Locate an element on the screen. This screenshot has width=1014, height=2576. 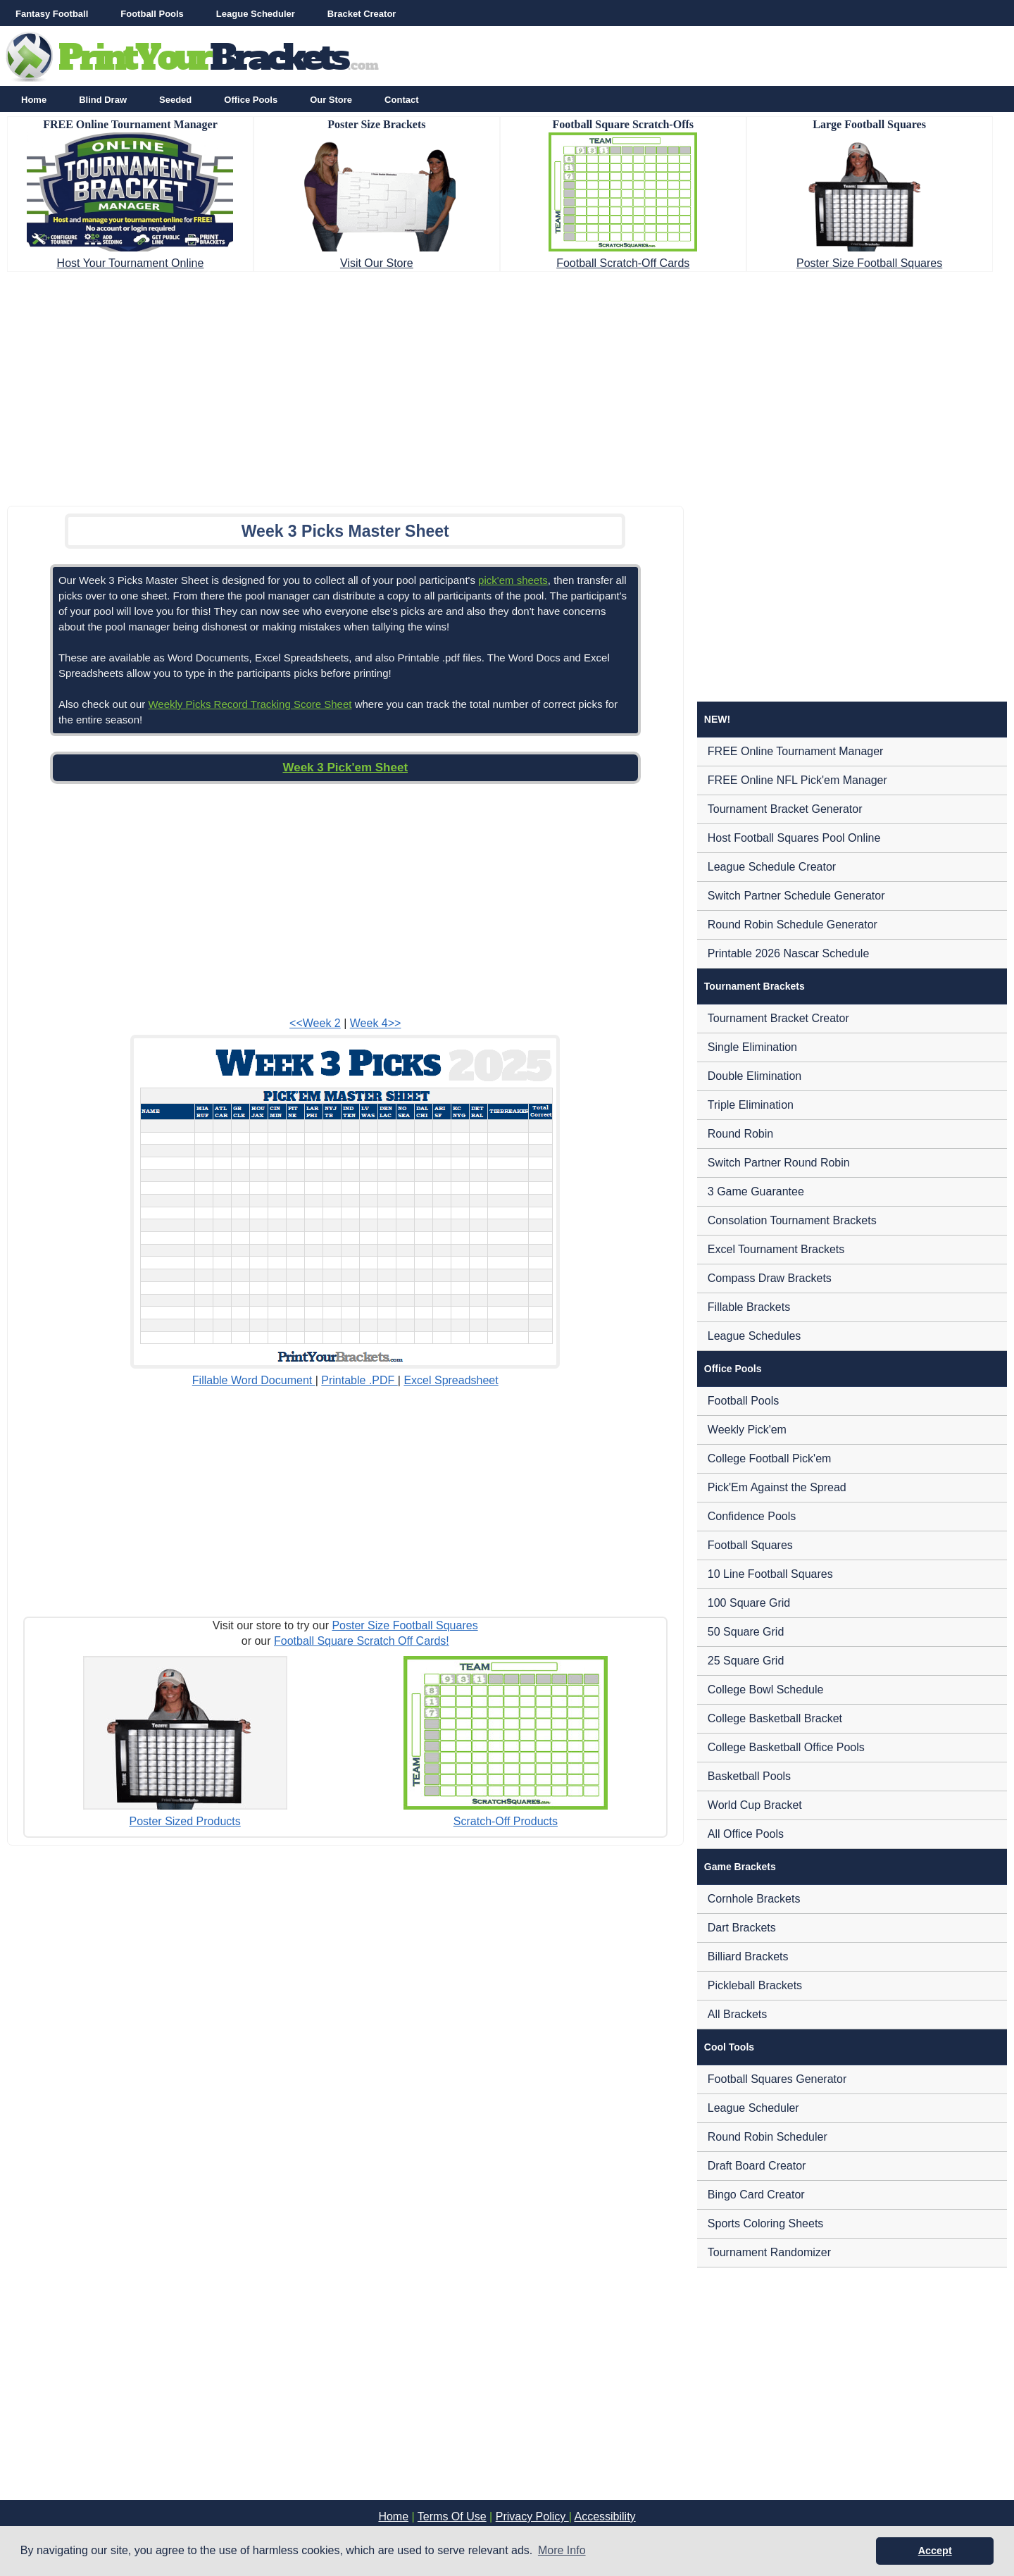
pick'em sheets is located at coordinates (513, 580).